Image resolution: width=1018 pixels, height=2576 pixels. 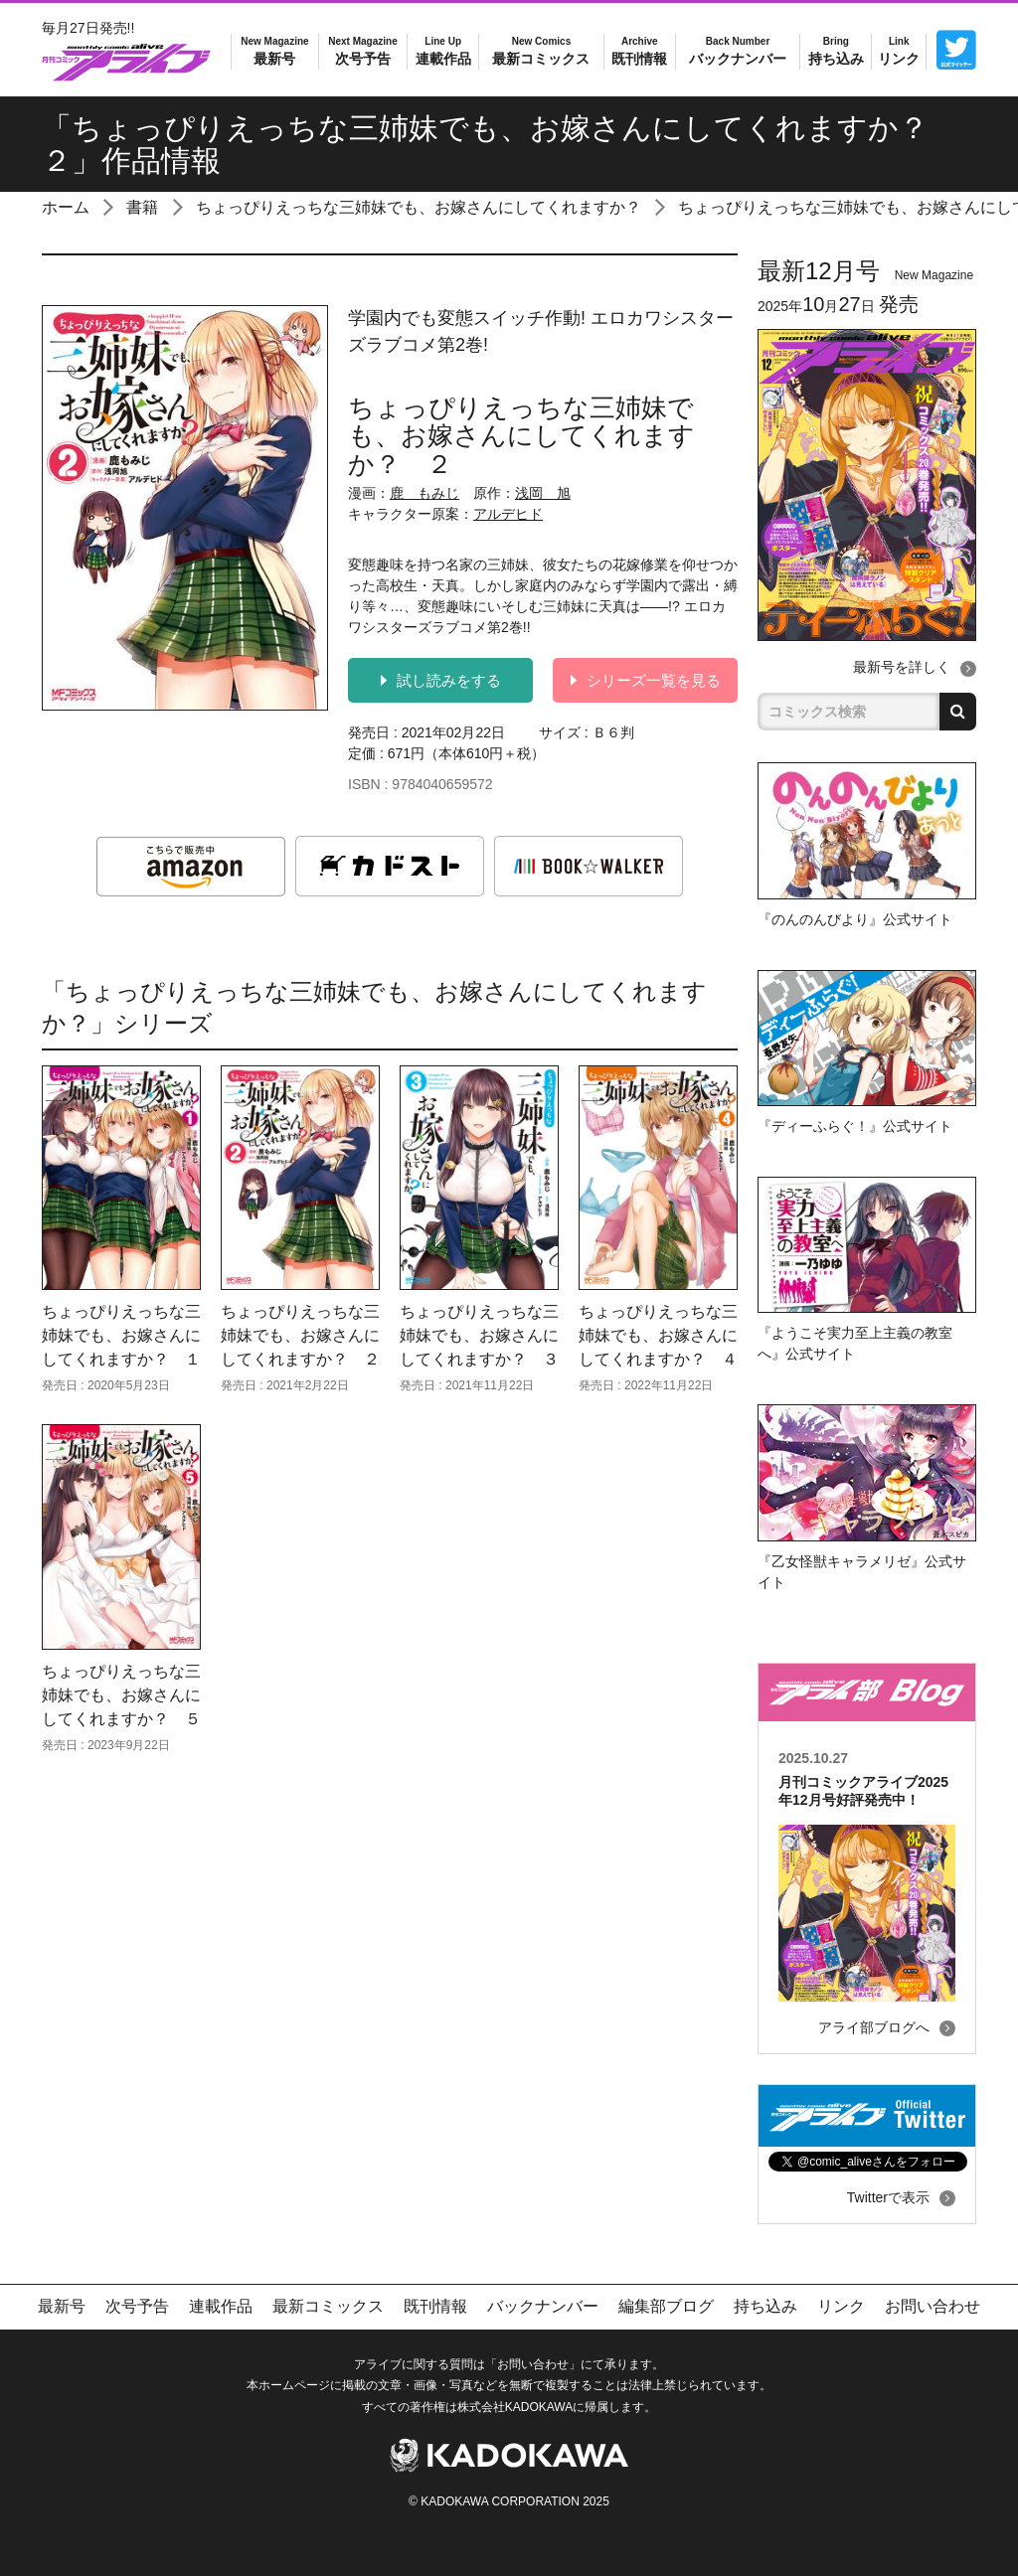 I want to click on 試し読みをする, so click(x=441, y=680).